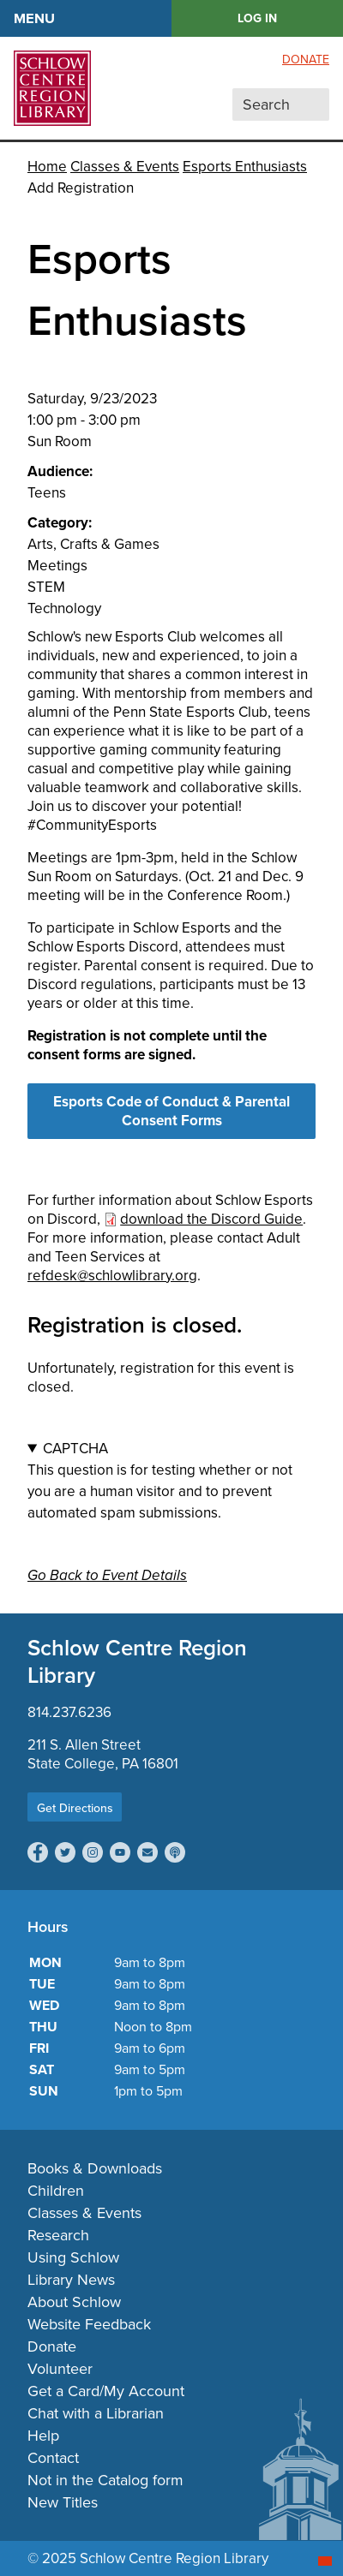 The width and height of the screenshot is (343, 2576). What do you see at coordinates (105, 2480) in the screenshot?
I see `Not in the Catalog form` at bounding box center [105, 2480].